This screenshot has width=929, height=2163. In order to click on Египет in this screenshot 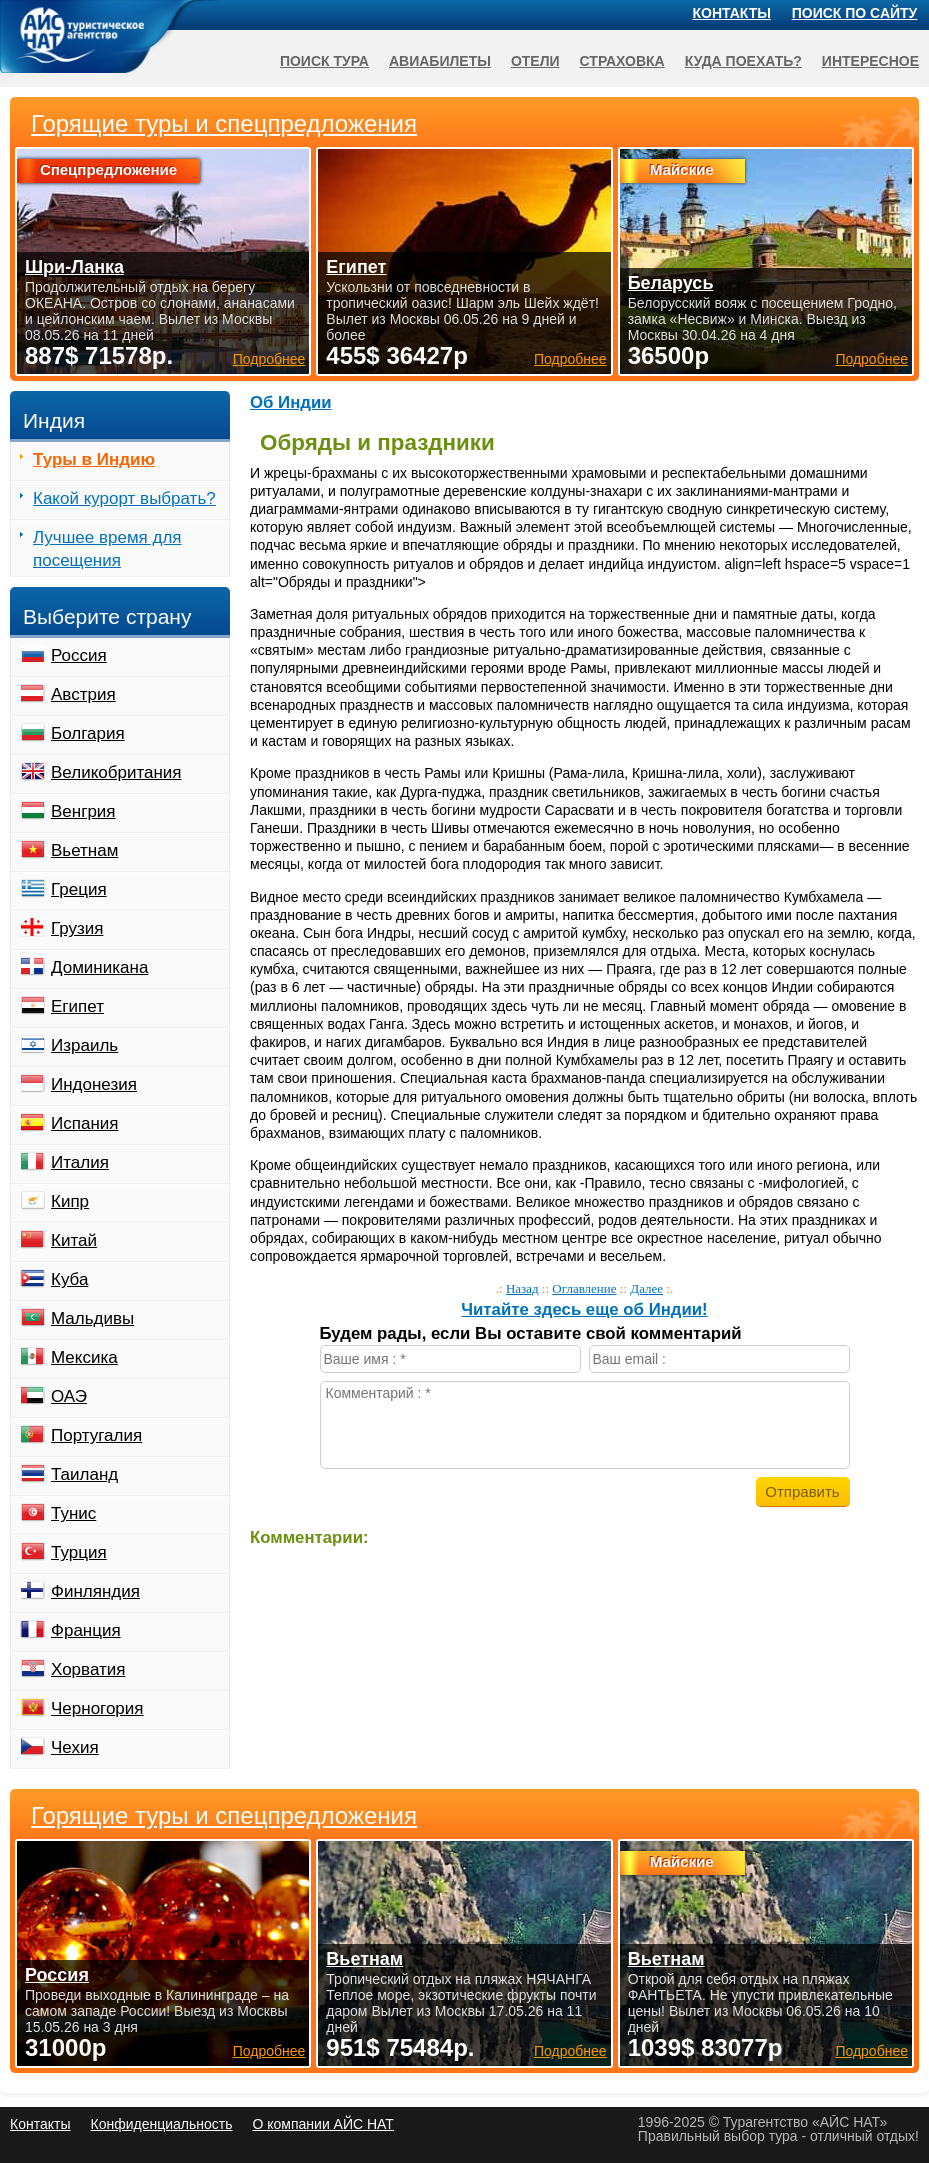, I will do `click(77, 1006)`.